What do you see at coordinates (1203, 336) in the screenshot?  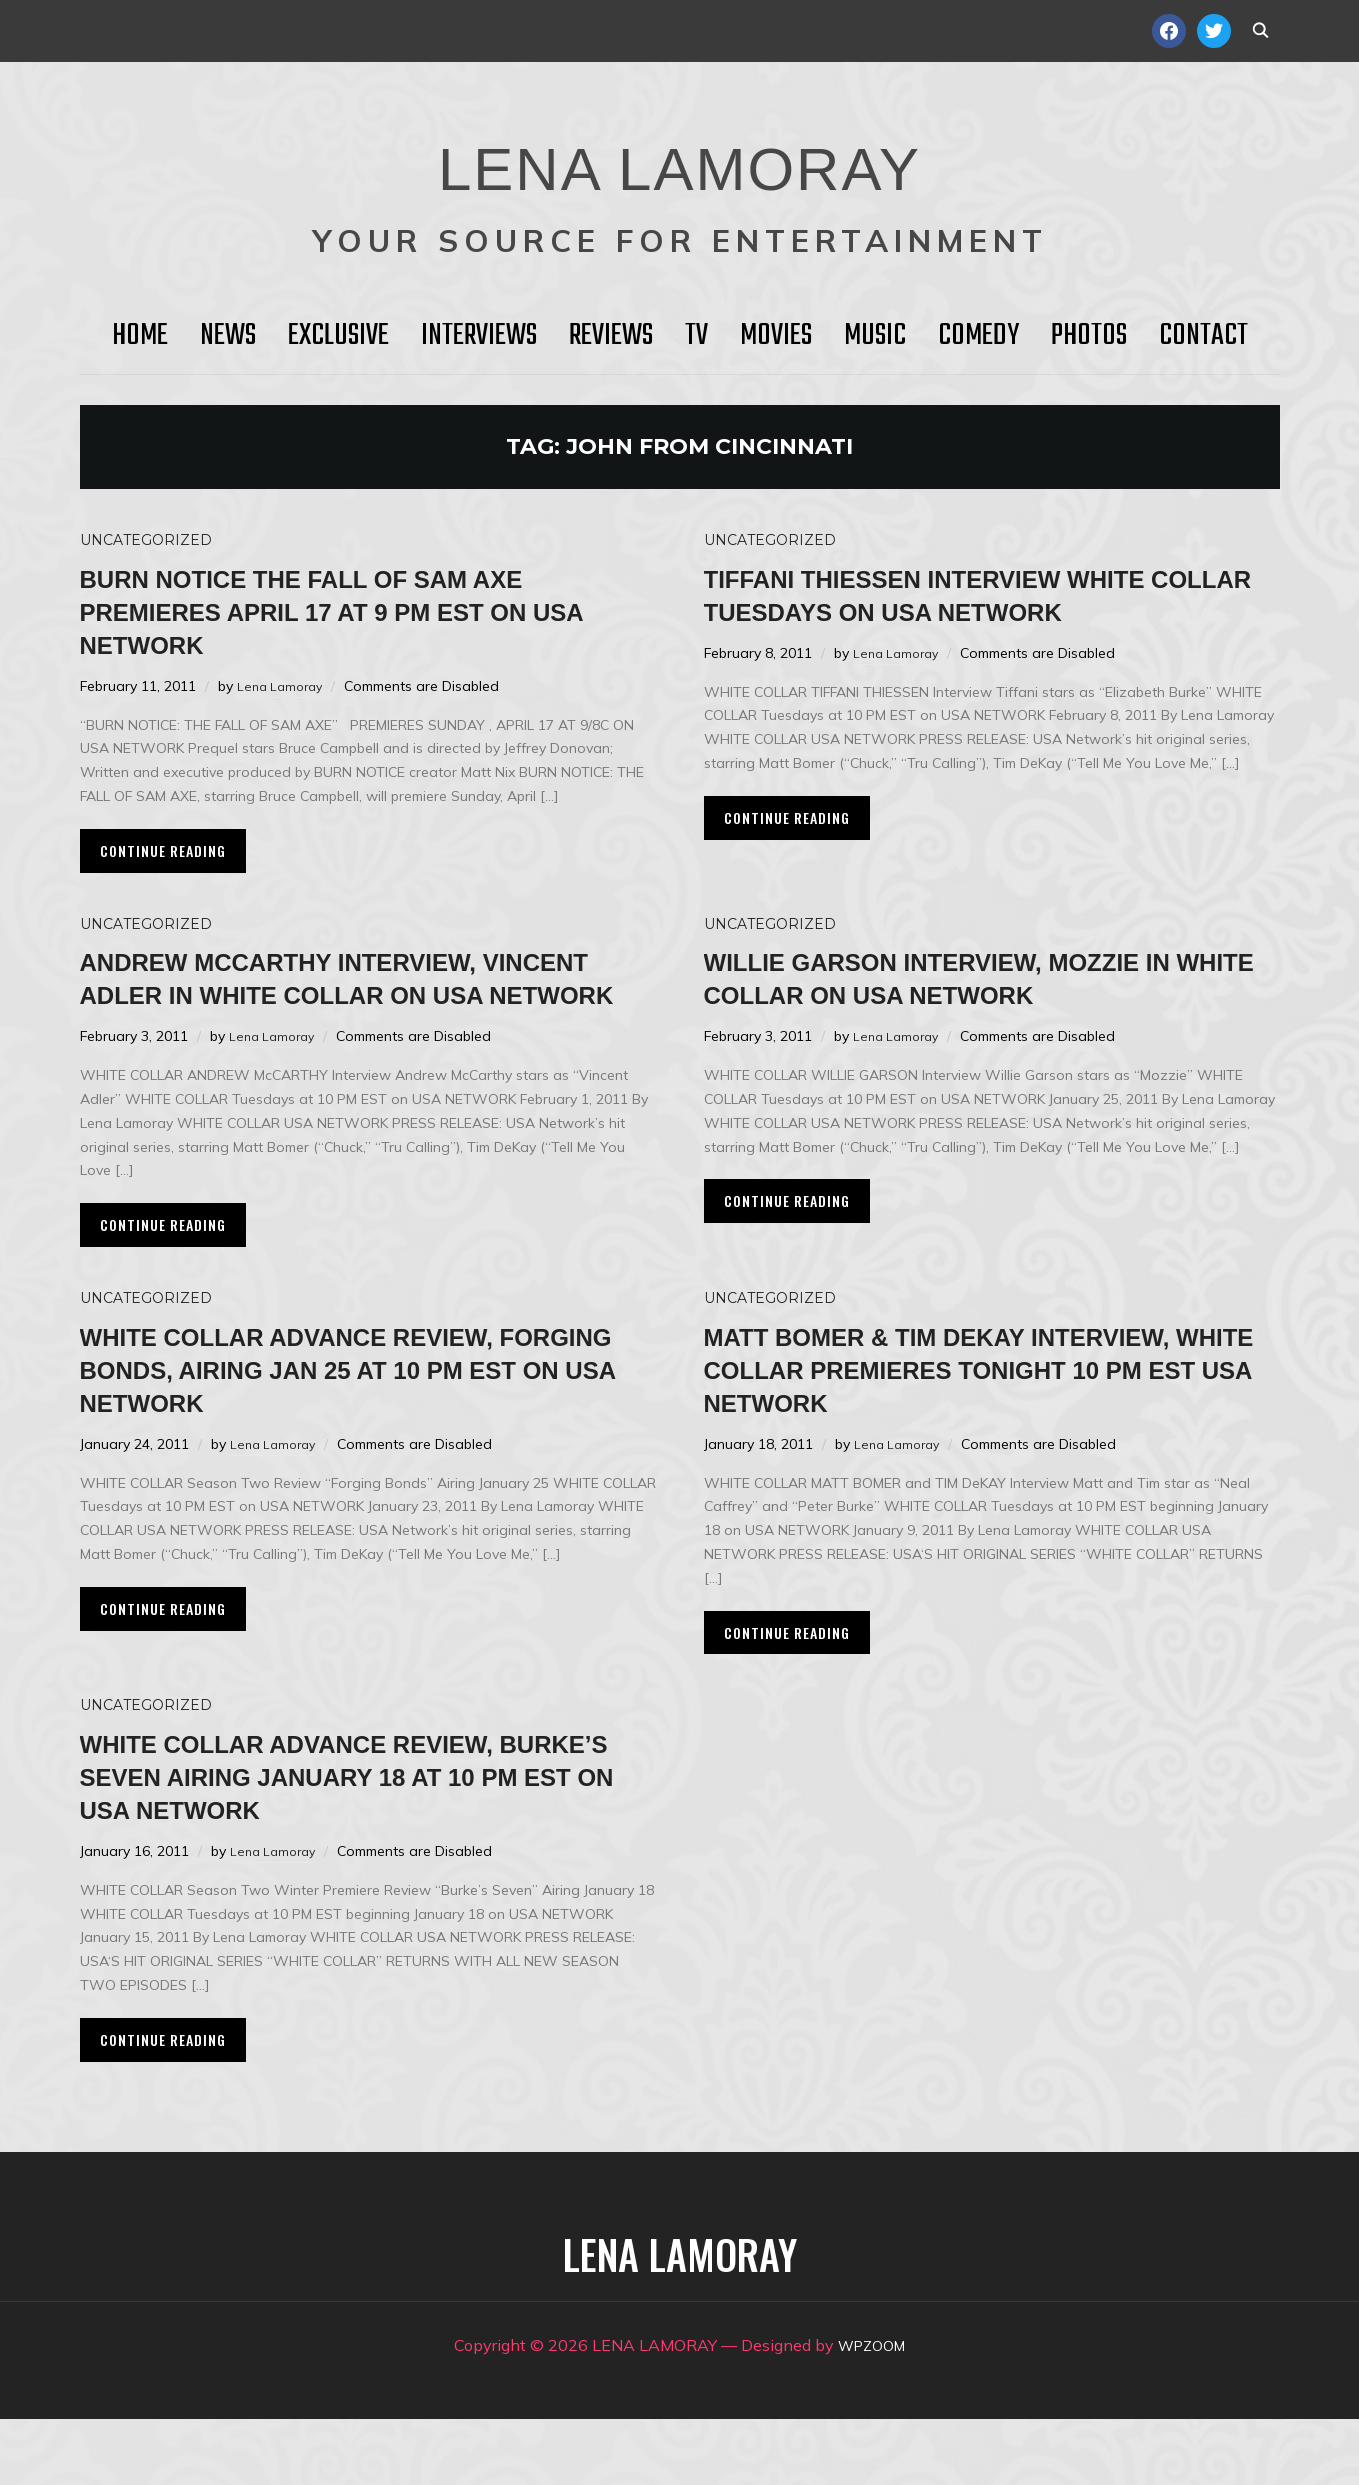 I see `Contact` at bounding box center [1203, 336].